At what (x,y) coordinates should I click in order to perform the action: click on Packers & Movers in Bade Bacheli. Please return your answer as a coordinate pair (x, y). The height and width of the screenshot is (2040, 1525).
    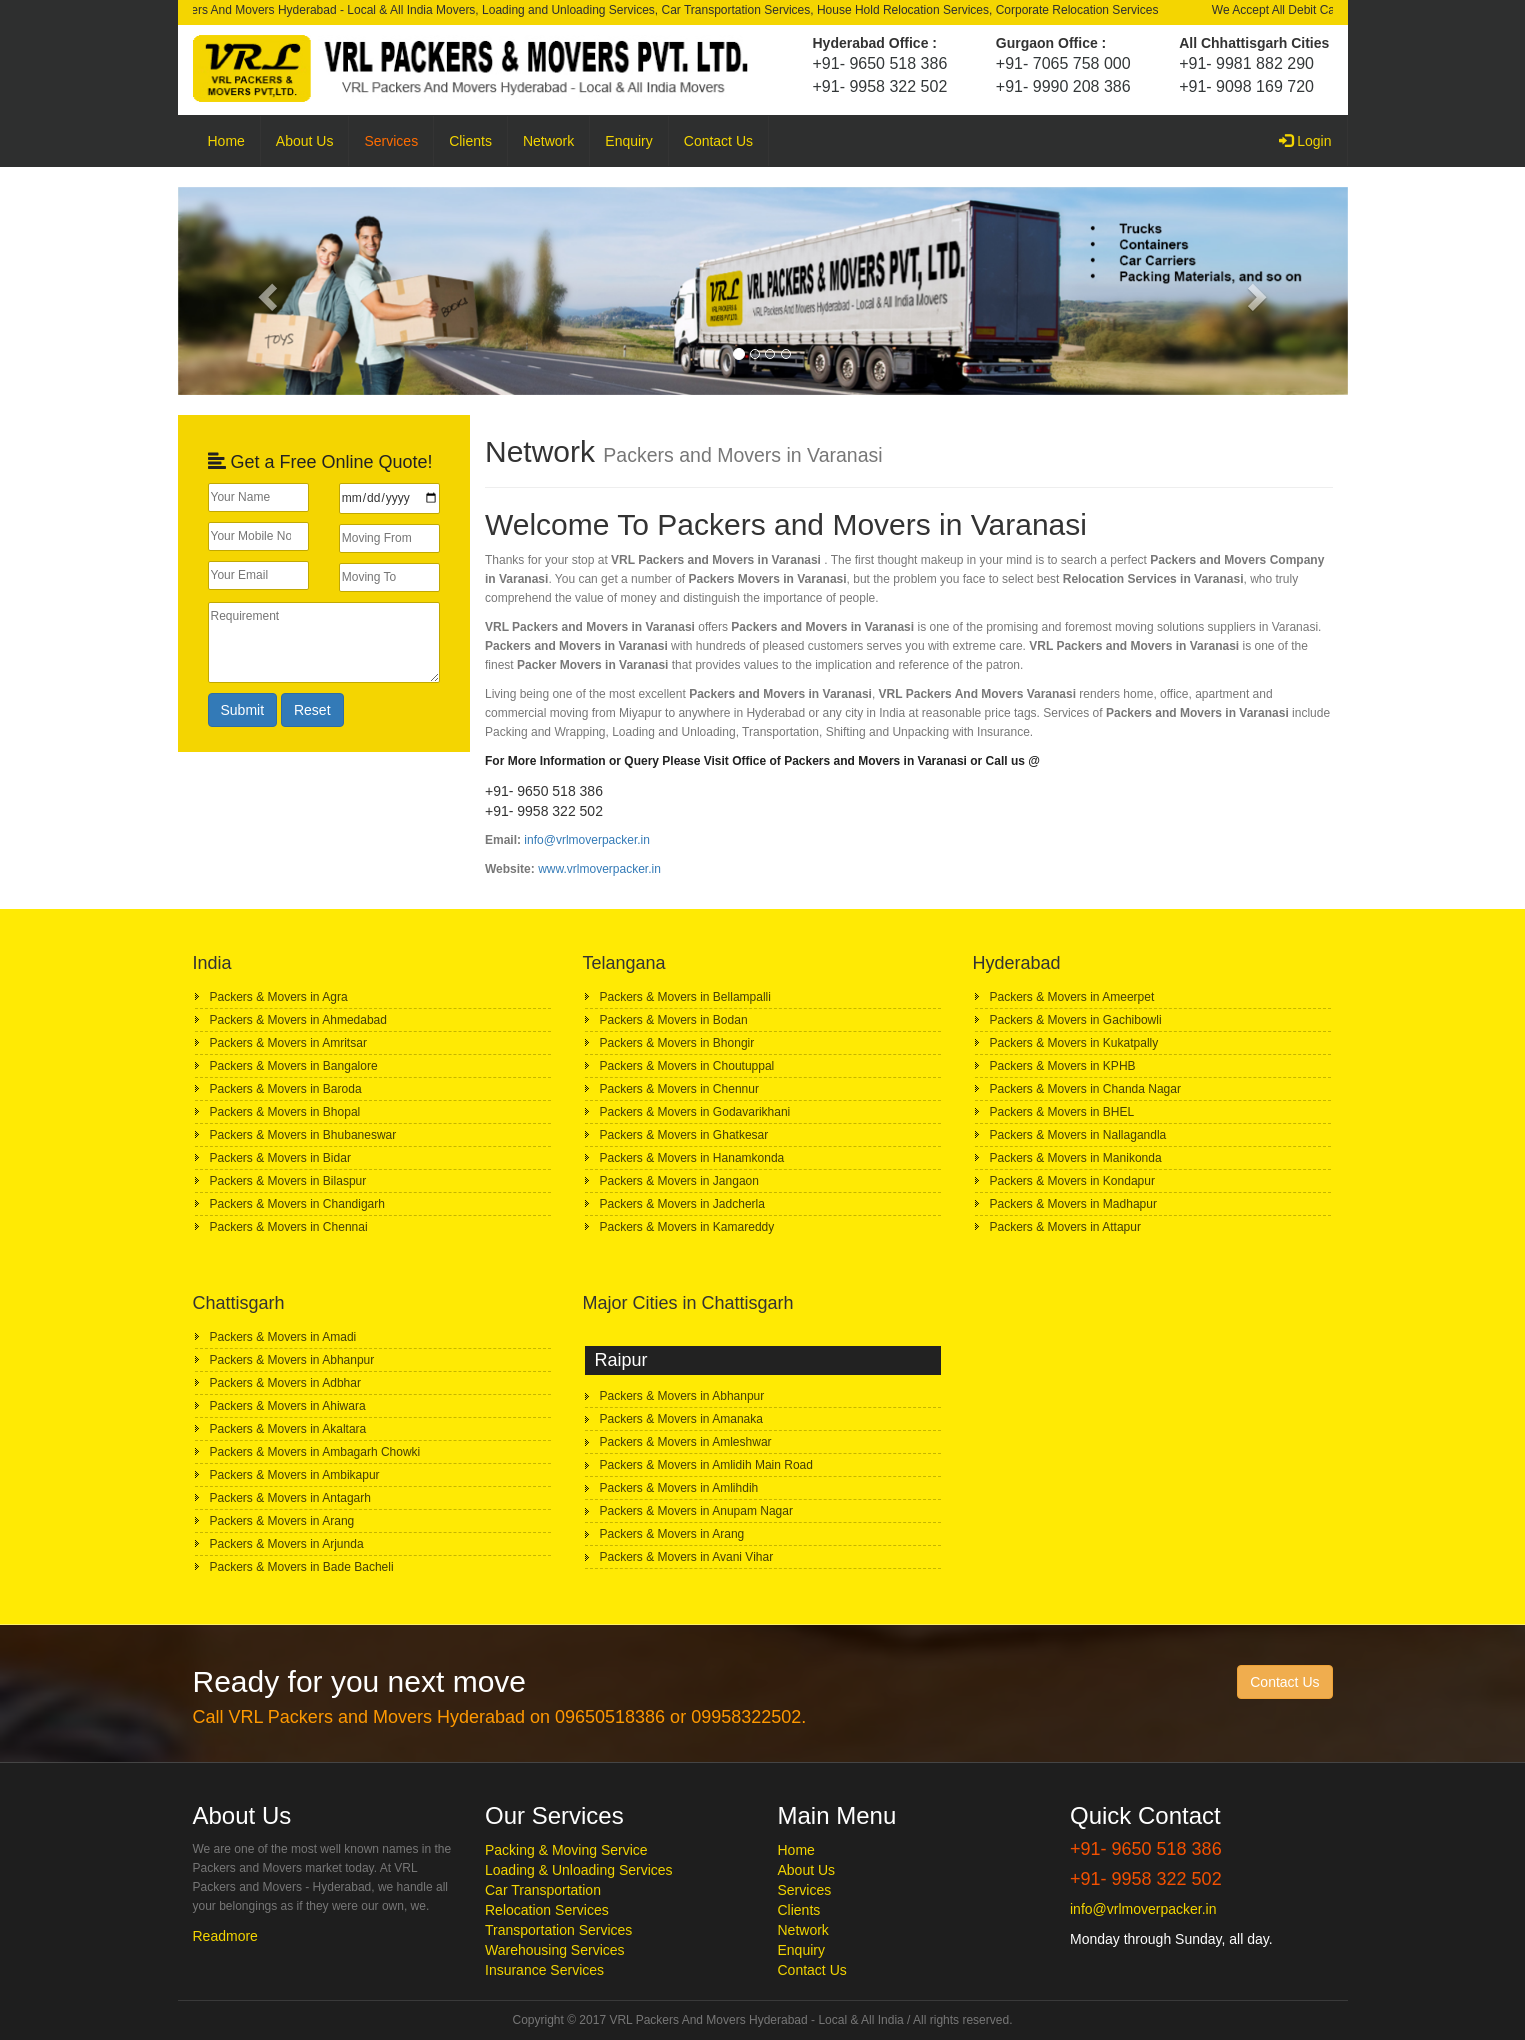
    Looking at the image, I should click on (302, 1567).